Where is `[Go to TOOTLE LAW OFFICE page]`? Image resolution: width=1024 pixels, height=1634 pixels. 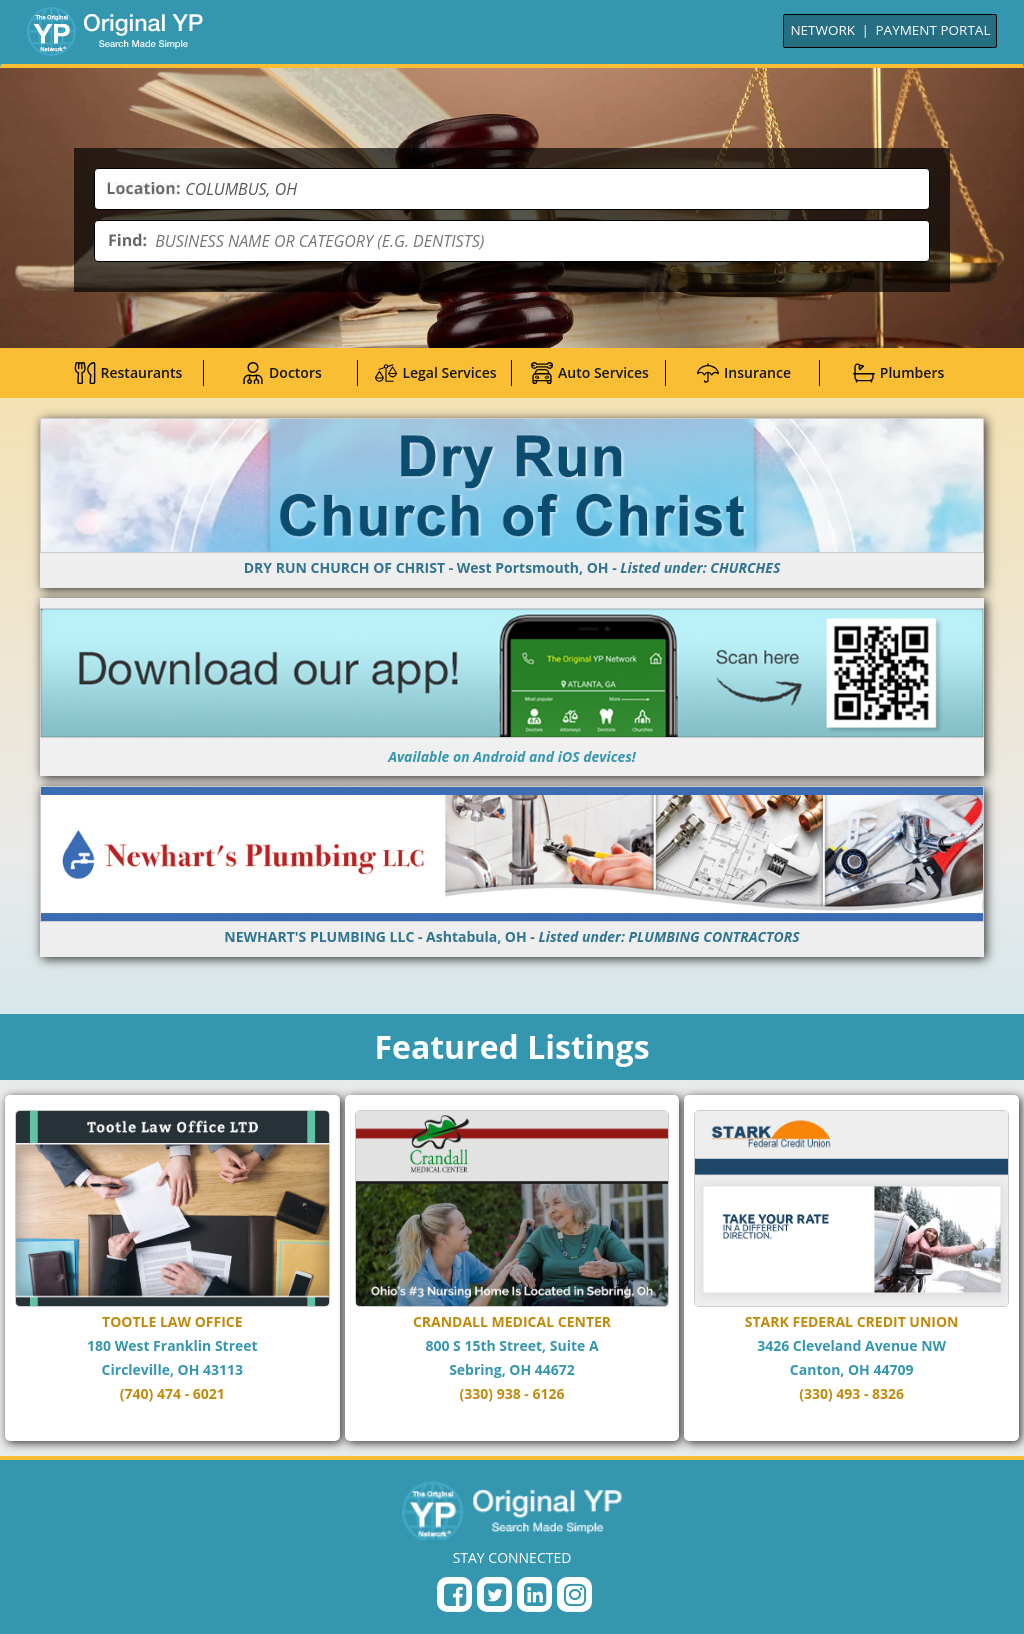
[Go to TOOTLE LAW OFFICE page] is located at coordinates (172, 1268).